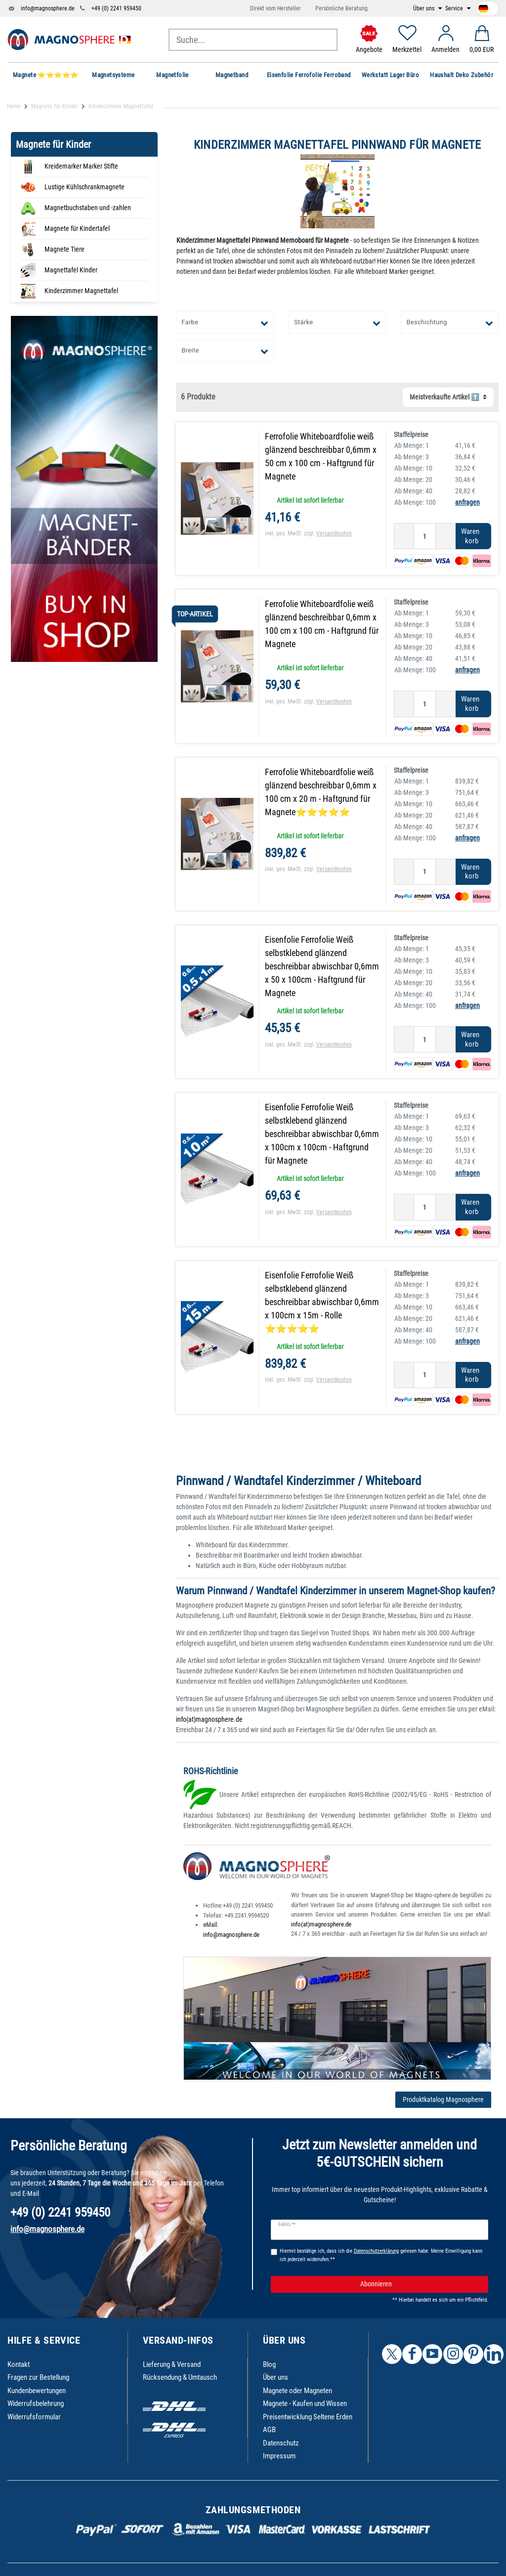 The height and width of the screenshot is (2576, 506). Describe the element at coordinates (48, 8) in the screenshot. I see `info@magnosphere.de` at that location.